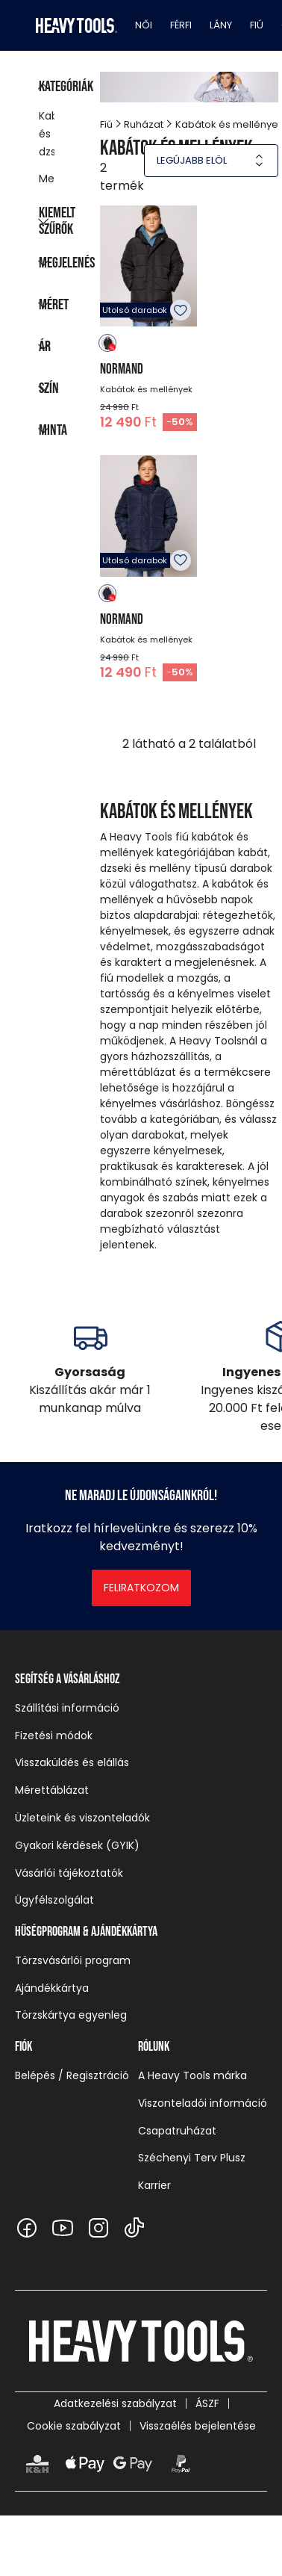  I want to click on Női, so click(143, 25).